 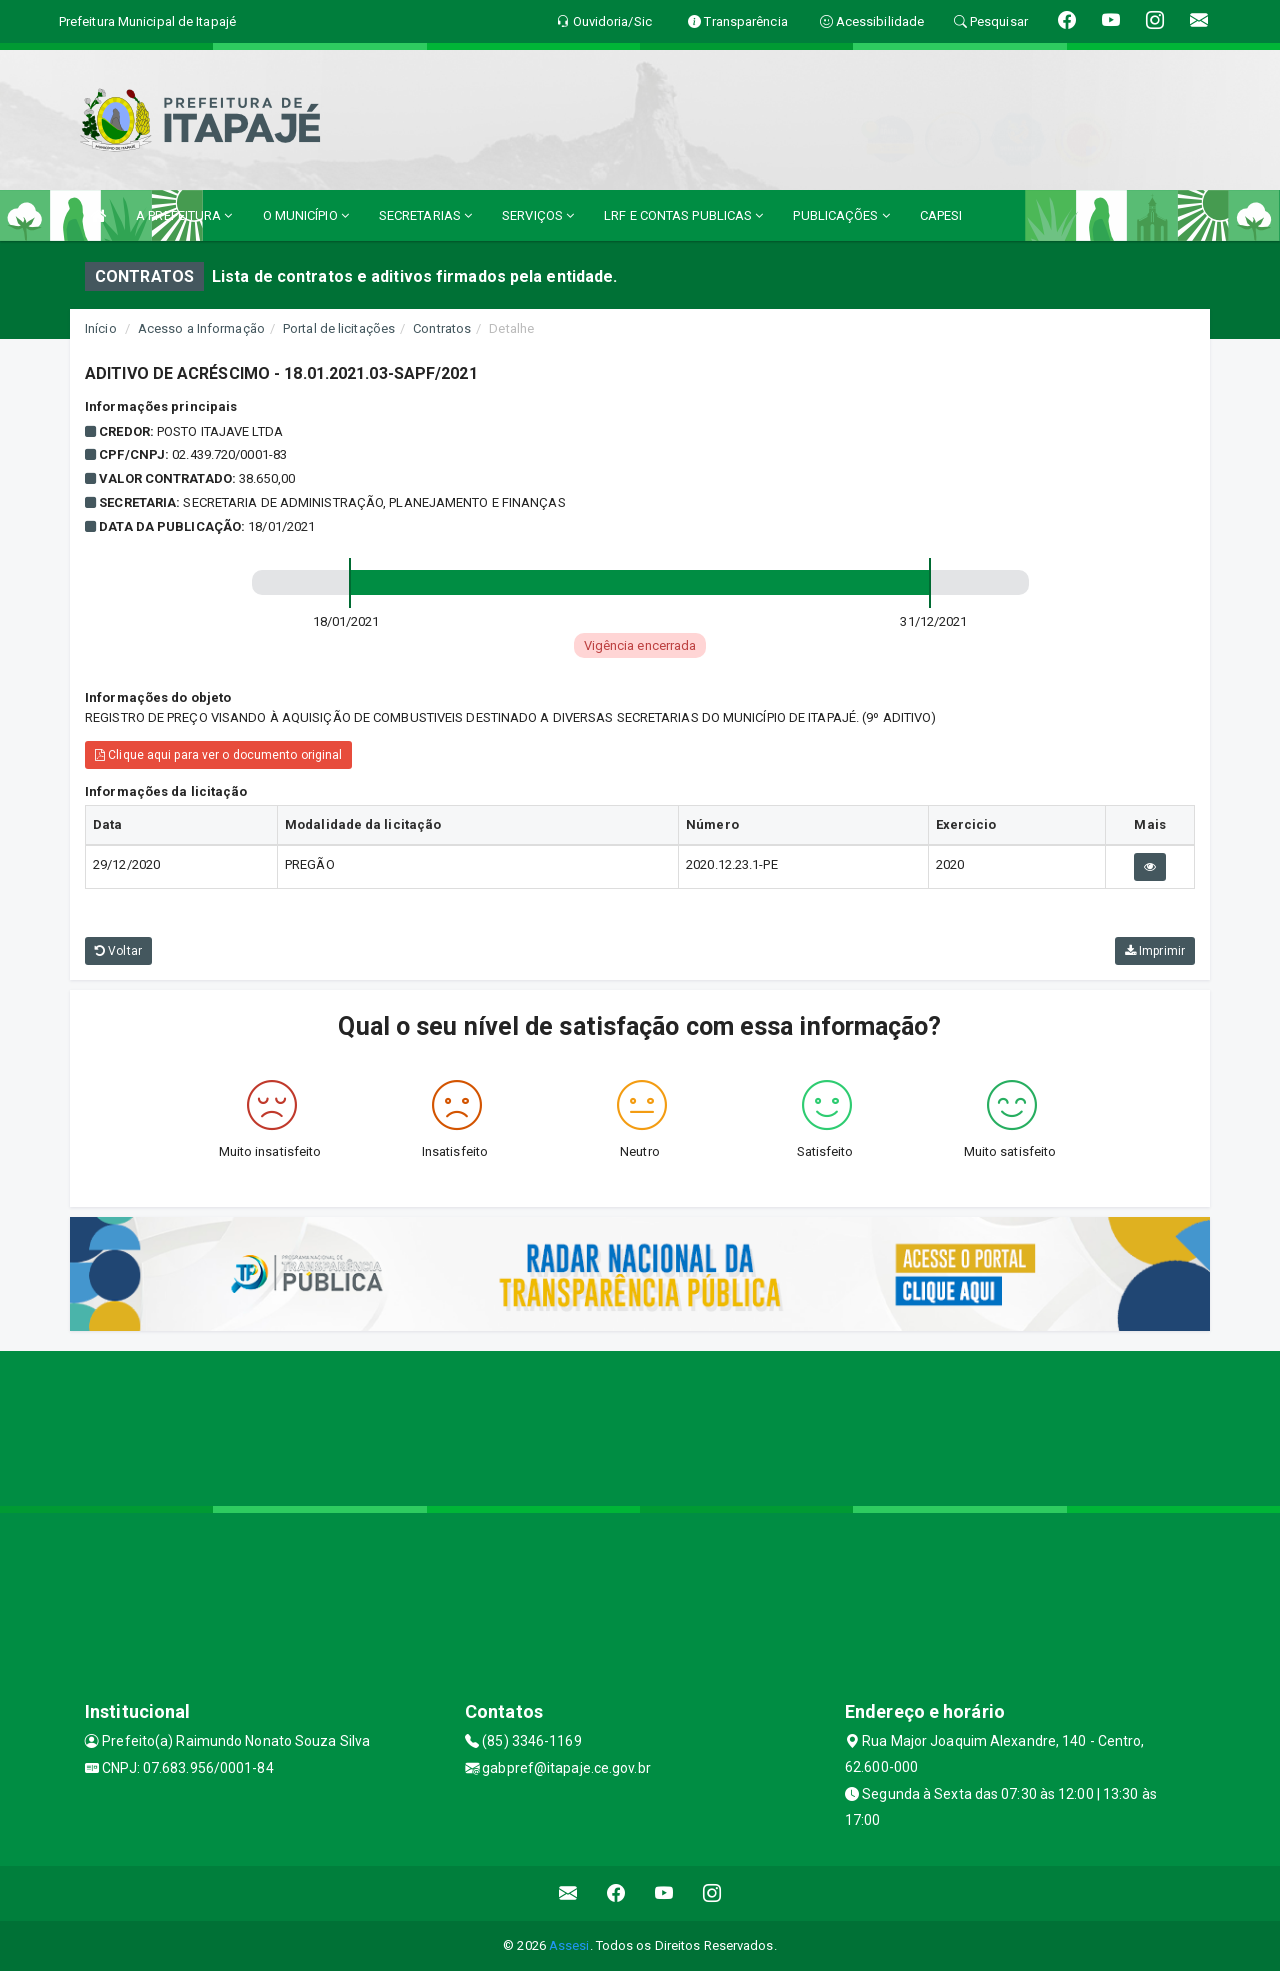 What do you see at coordinates (306, 215) in the screenshot?
I see `O MUNICÍPIO` at bounding box center [306, 215].